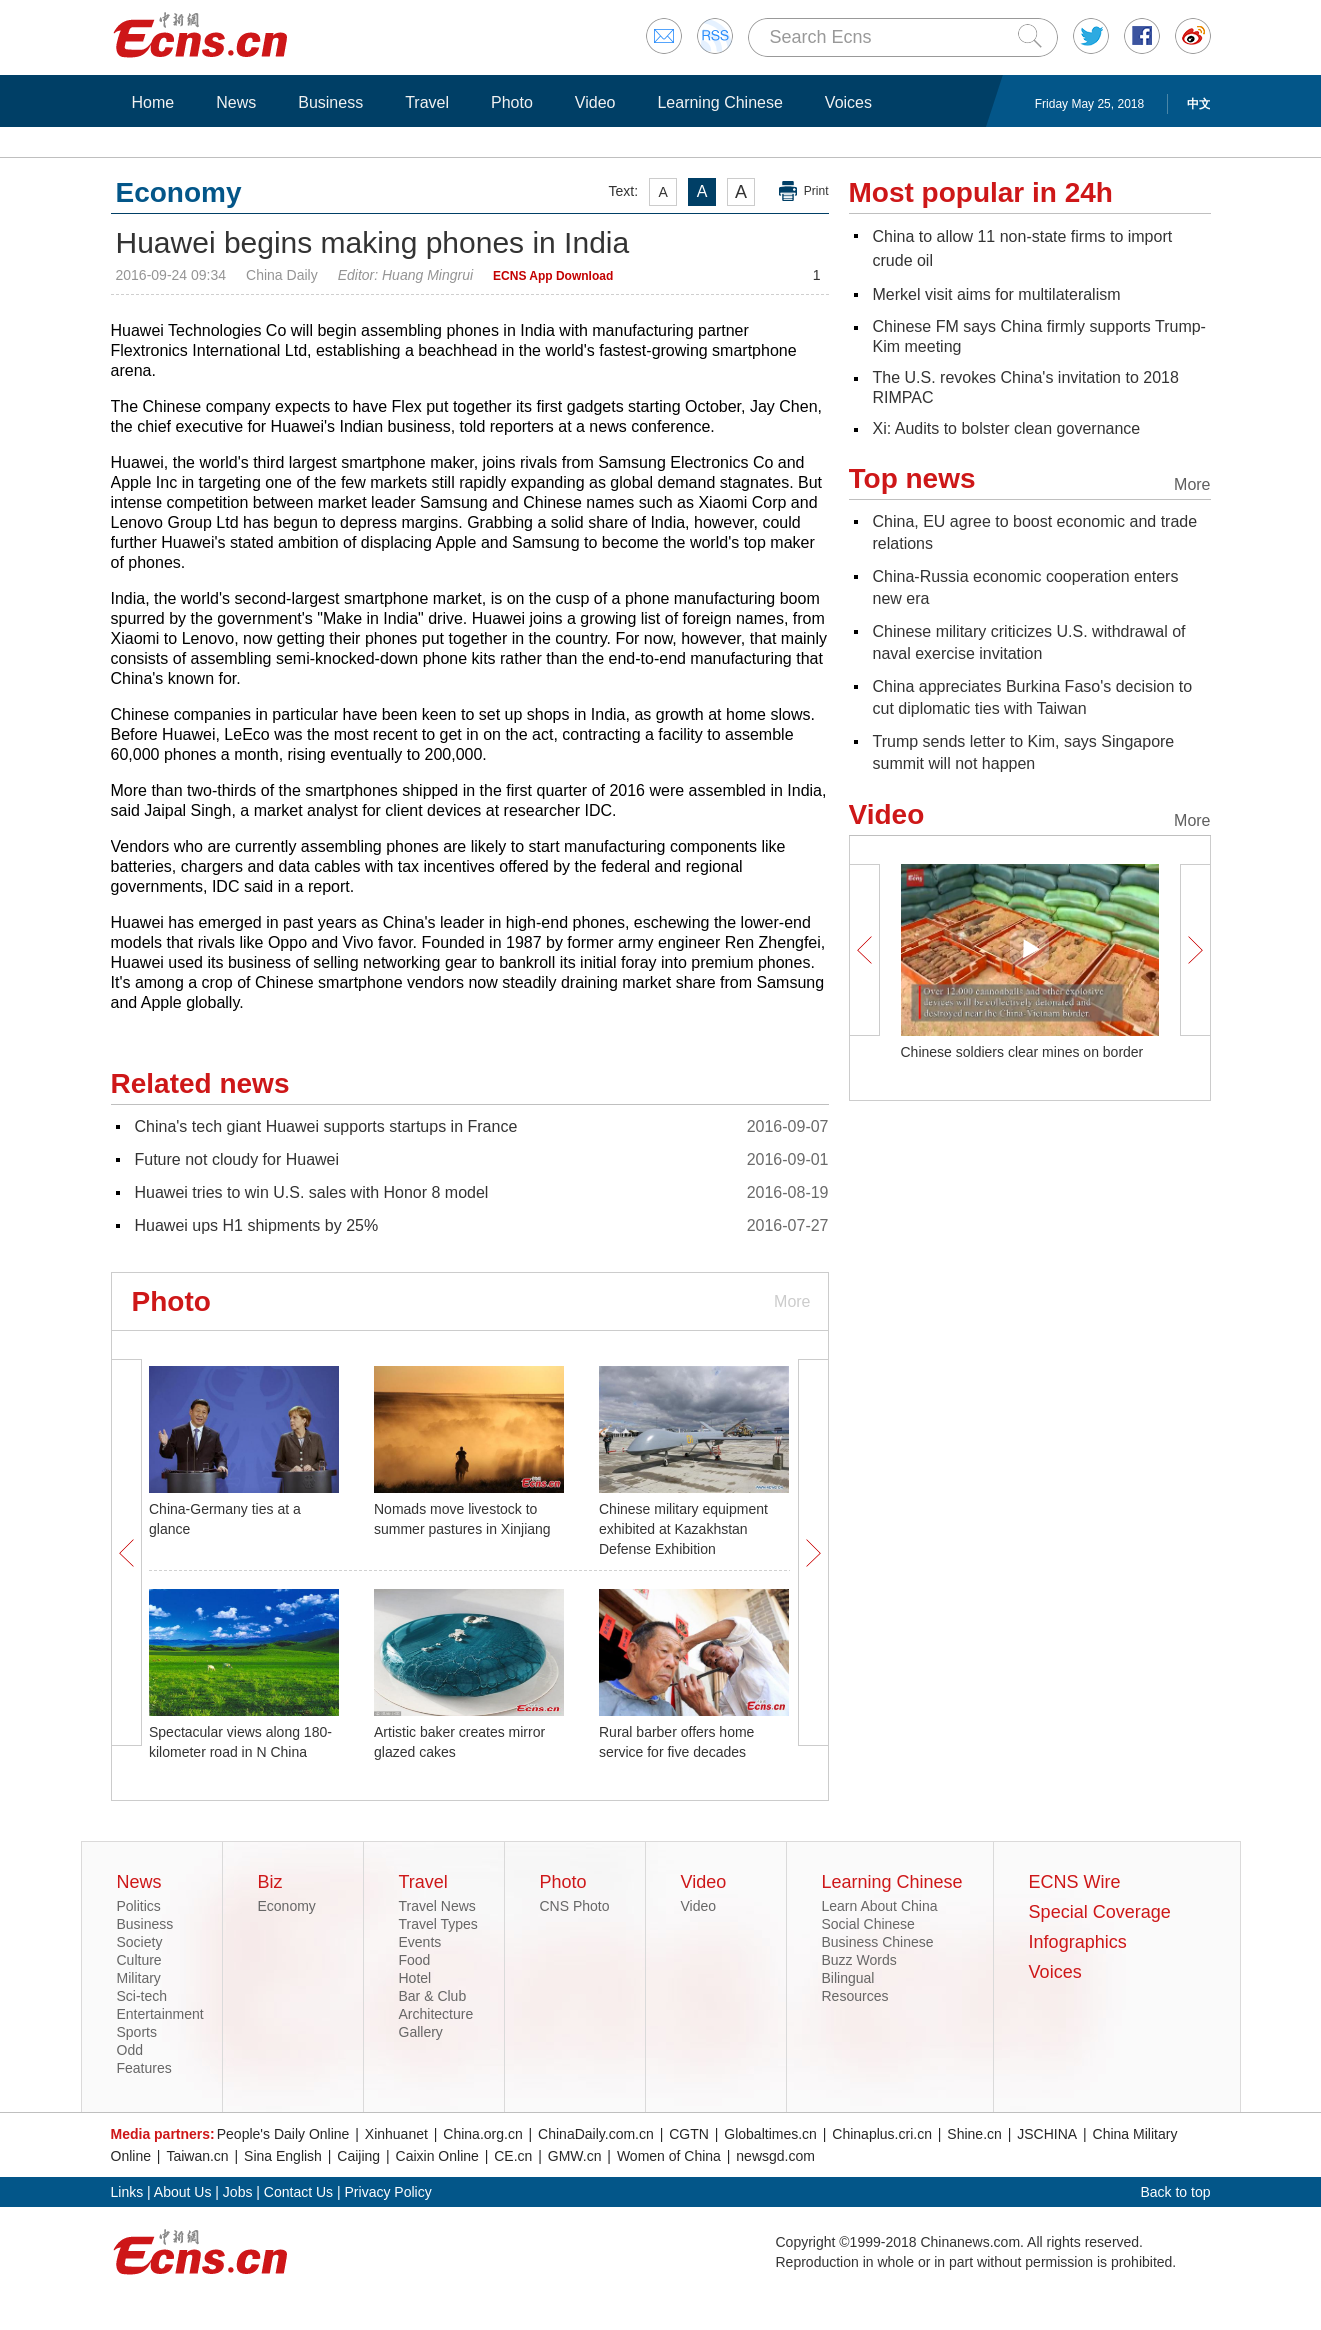 The height and width of the screenshot is (2330, 1321). Describe the element at coordinates (139, 1978) in the screenshot. I see `Military` at that location.